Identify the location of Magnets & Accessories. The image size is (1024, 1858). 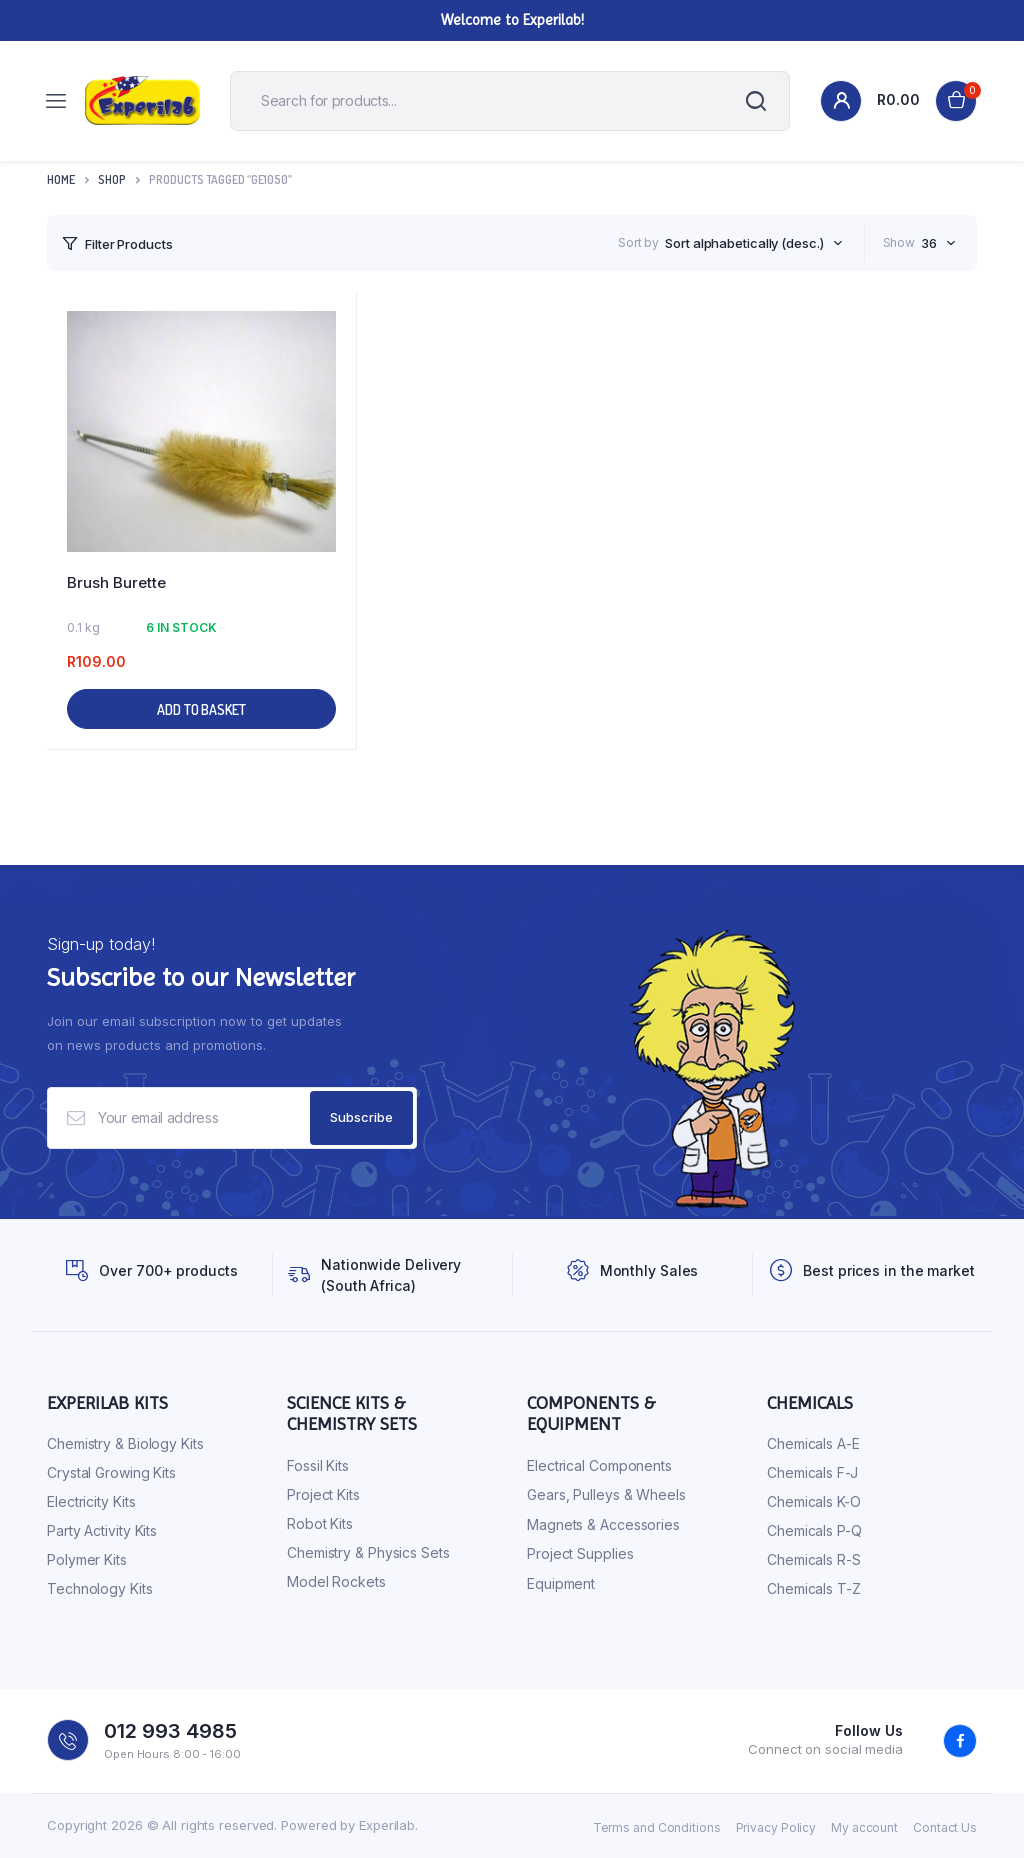
(603, 1524).